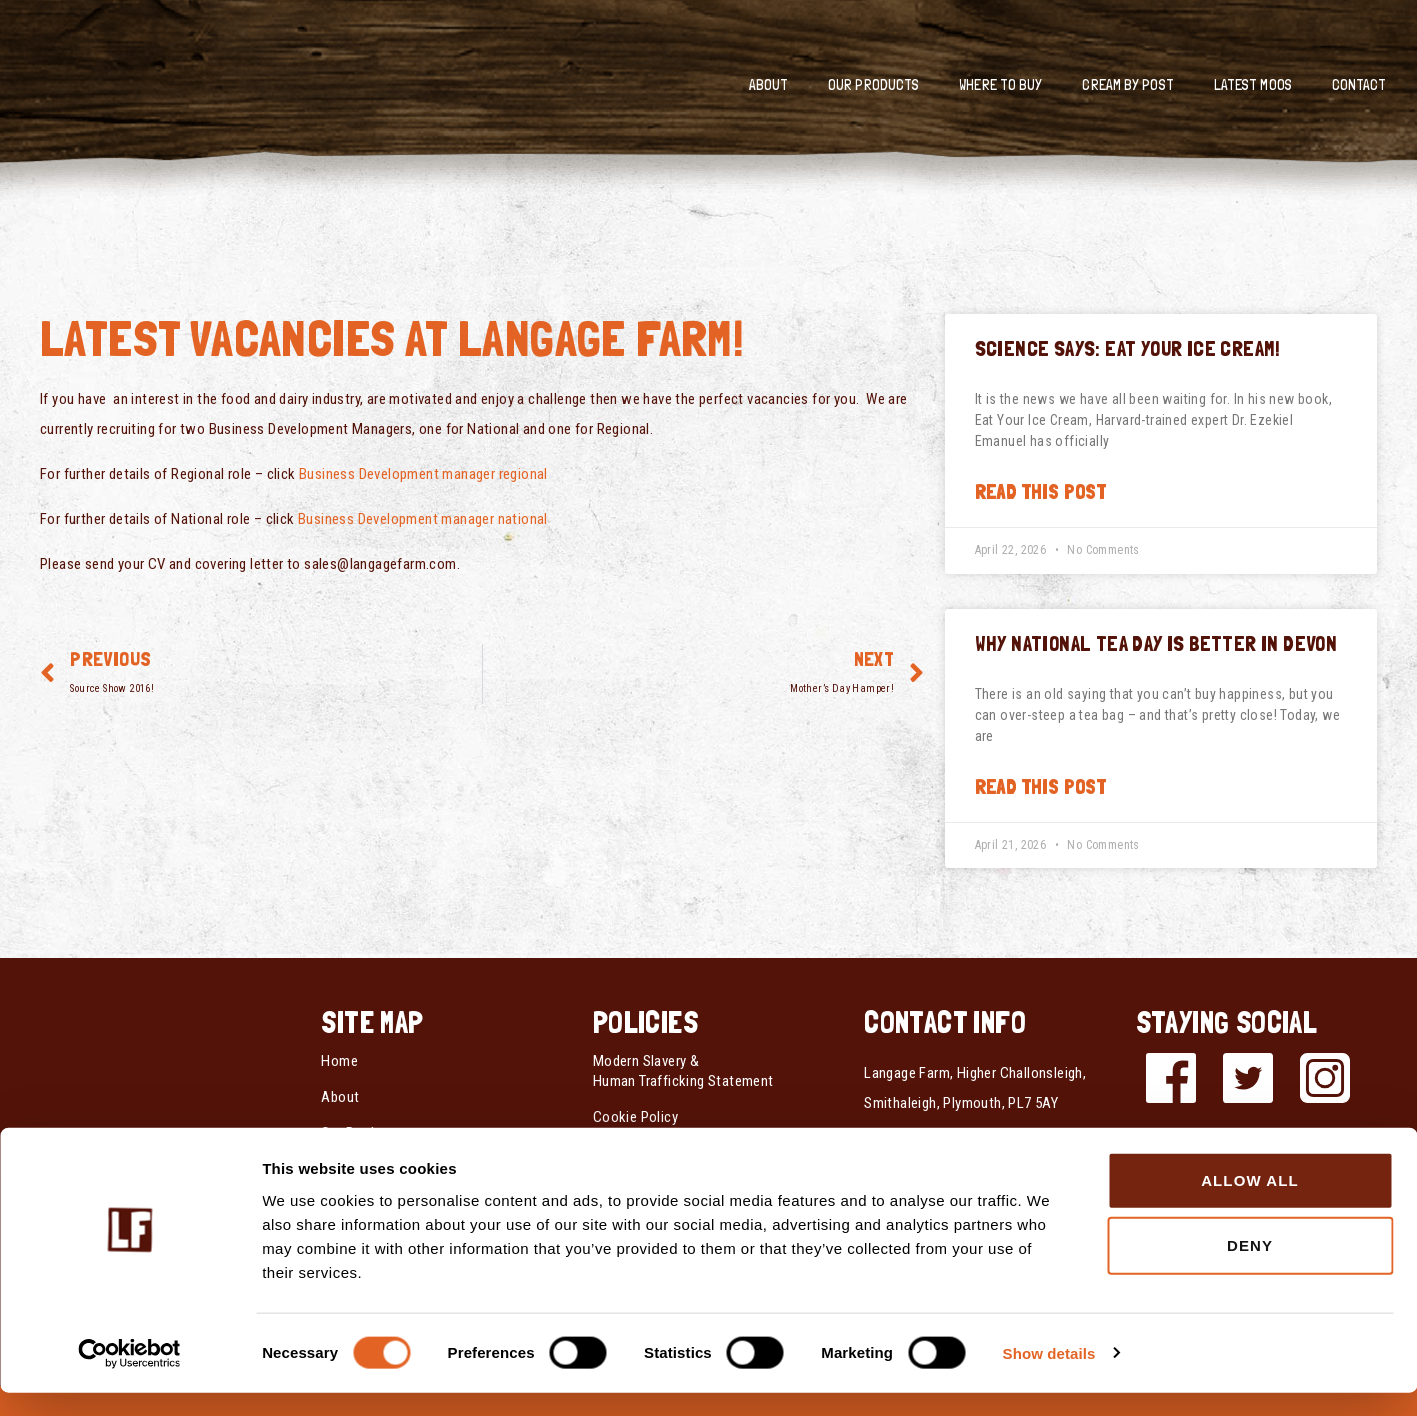 The height and width of the screenshot is (1416, 1417). I want to click on Contact, so click(1359, 85).